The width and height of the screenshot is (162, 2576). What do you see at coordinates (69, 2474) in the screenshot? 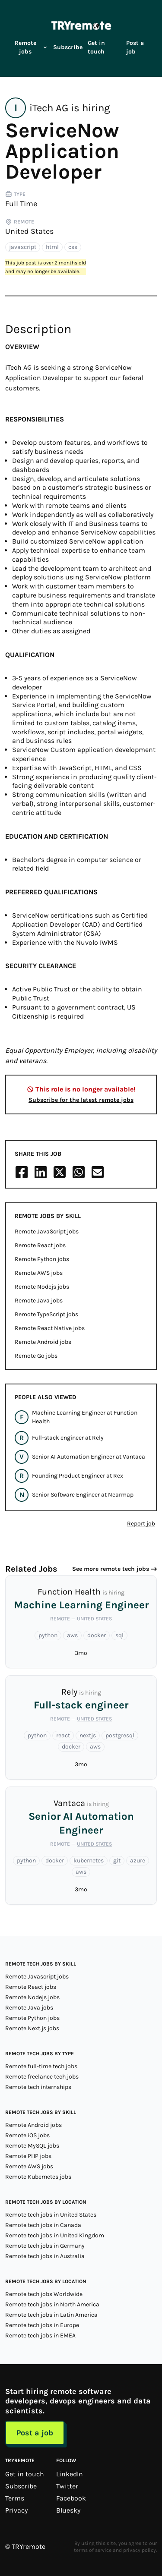
I see `LinkedIn` at bounding box center [69, 2474].